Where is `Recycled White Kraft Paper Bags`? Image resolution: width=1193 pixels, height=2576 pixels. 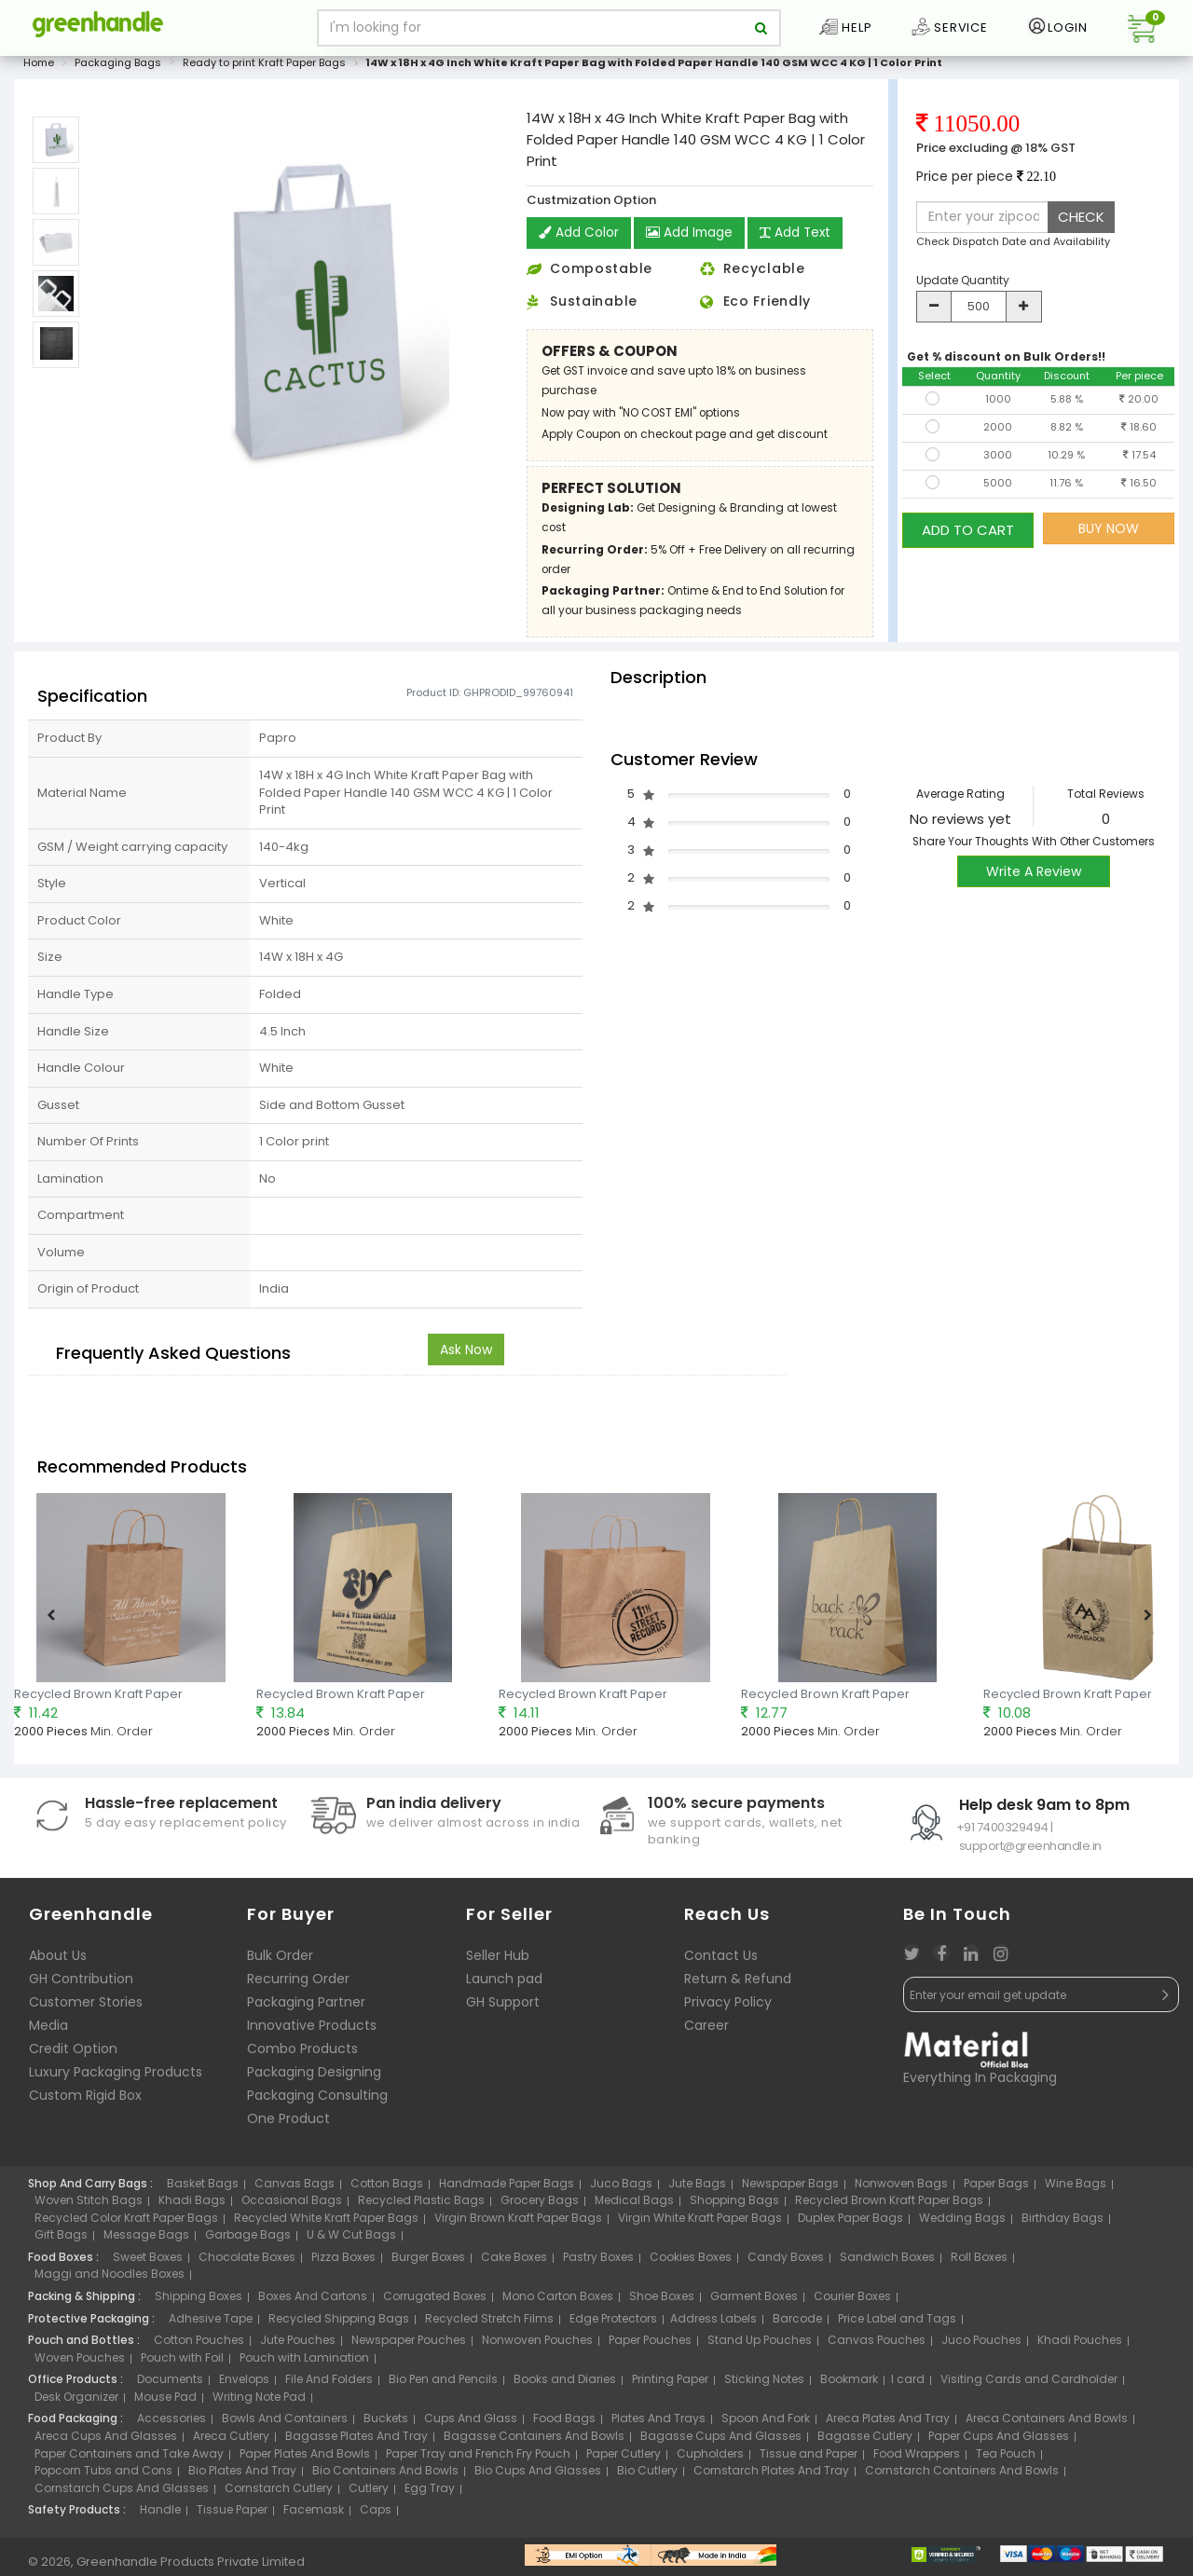
Recycled White Kraft Paper Bags is located at coordinates (326, 2223).